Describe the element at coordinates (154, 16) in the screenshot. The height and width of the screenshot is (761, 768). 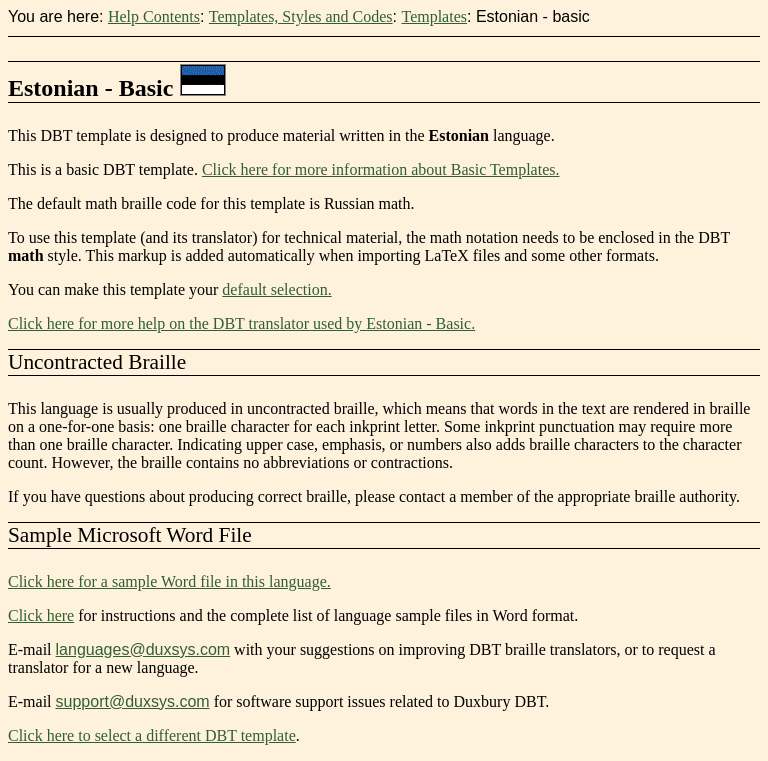
I see `Help Contents` at that location.